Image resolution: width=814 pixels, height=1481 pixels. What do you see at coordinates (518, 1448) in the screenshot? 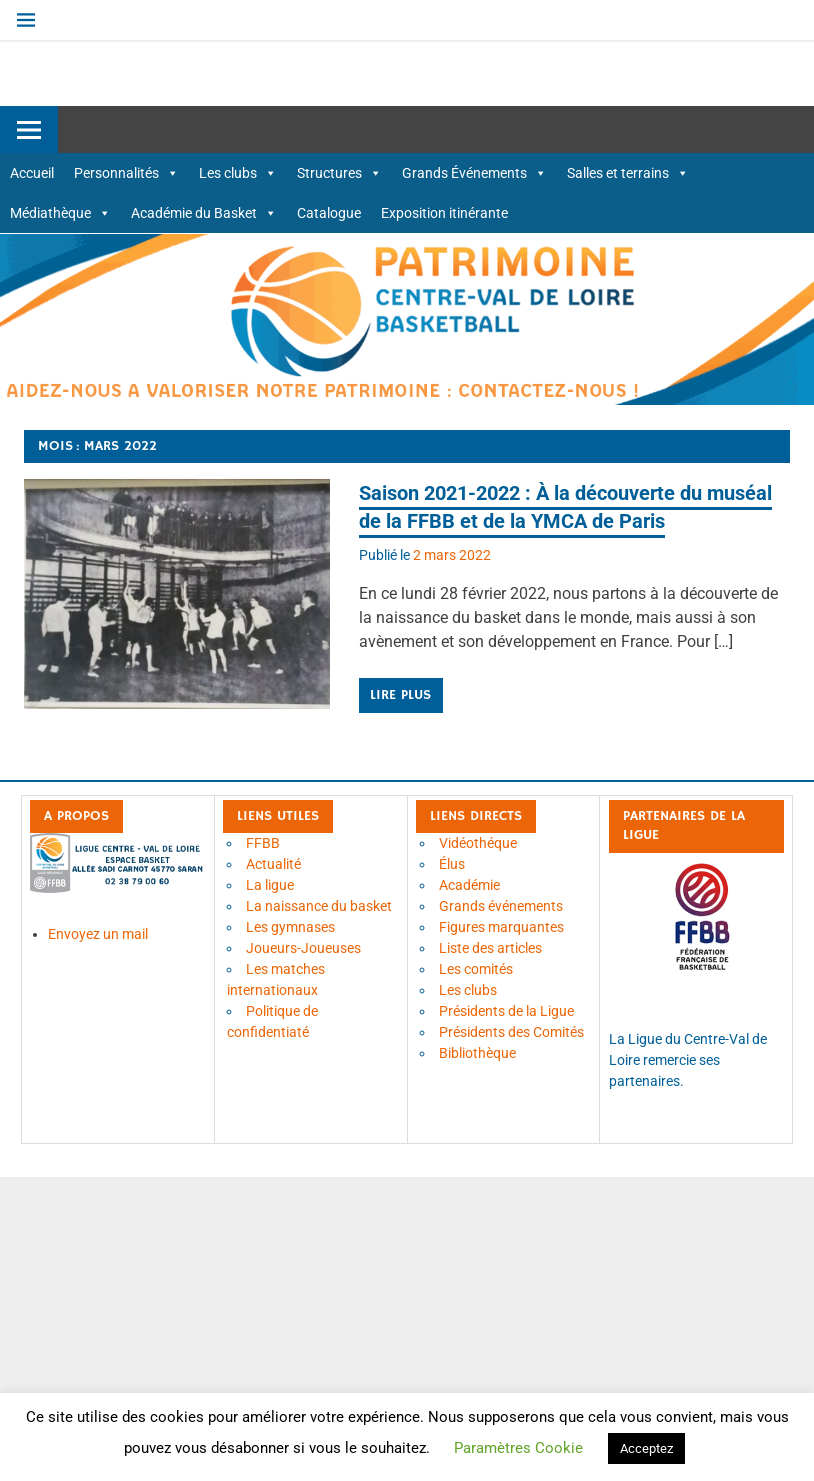
I see `Paramètres Cookie [button]` at bounding box center [518, 1448].